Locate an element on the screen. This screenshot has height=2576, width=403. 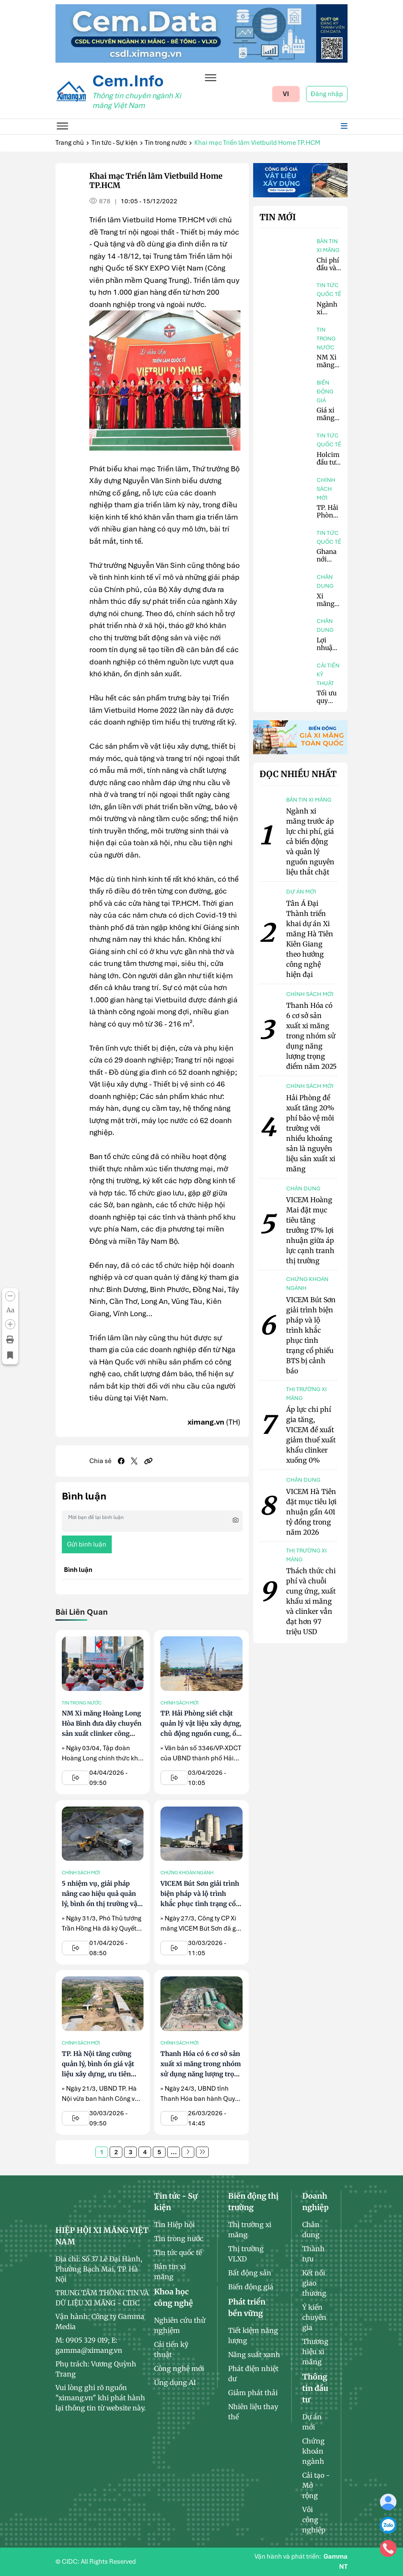
... is located at coordinates (174, 2152).